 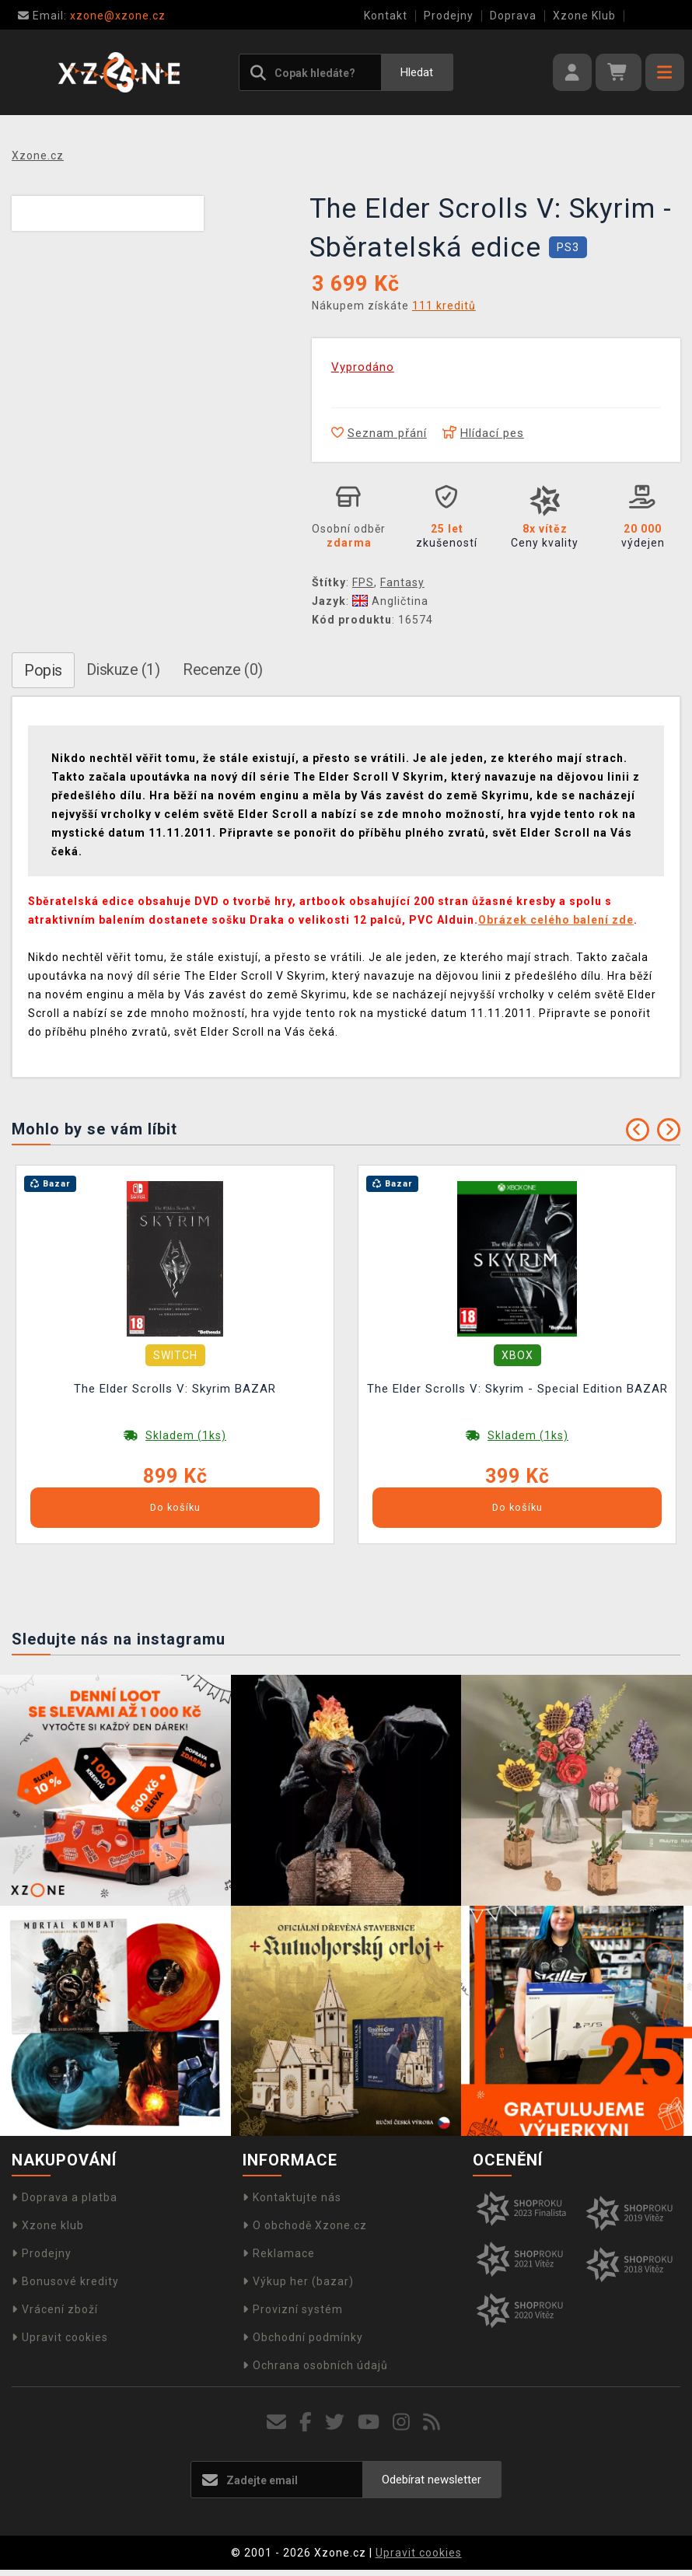 What do you see at coordinates (449, 15) in the screenshot?
I see `Prodejny` at bounding box center [449, 15].